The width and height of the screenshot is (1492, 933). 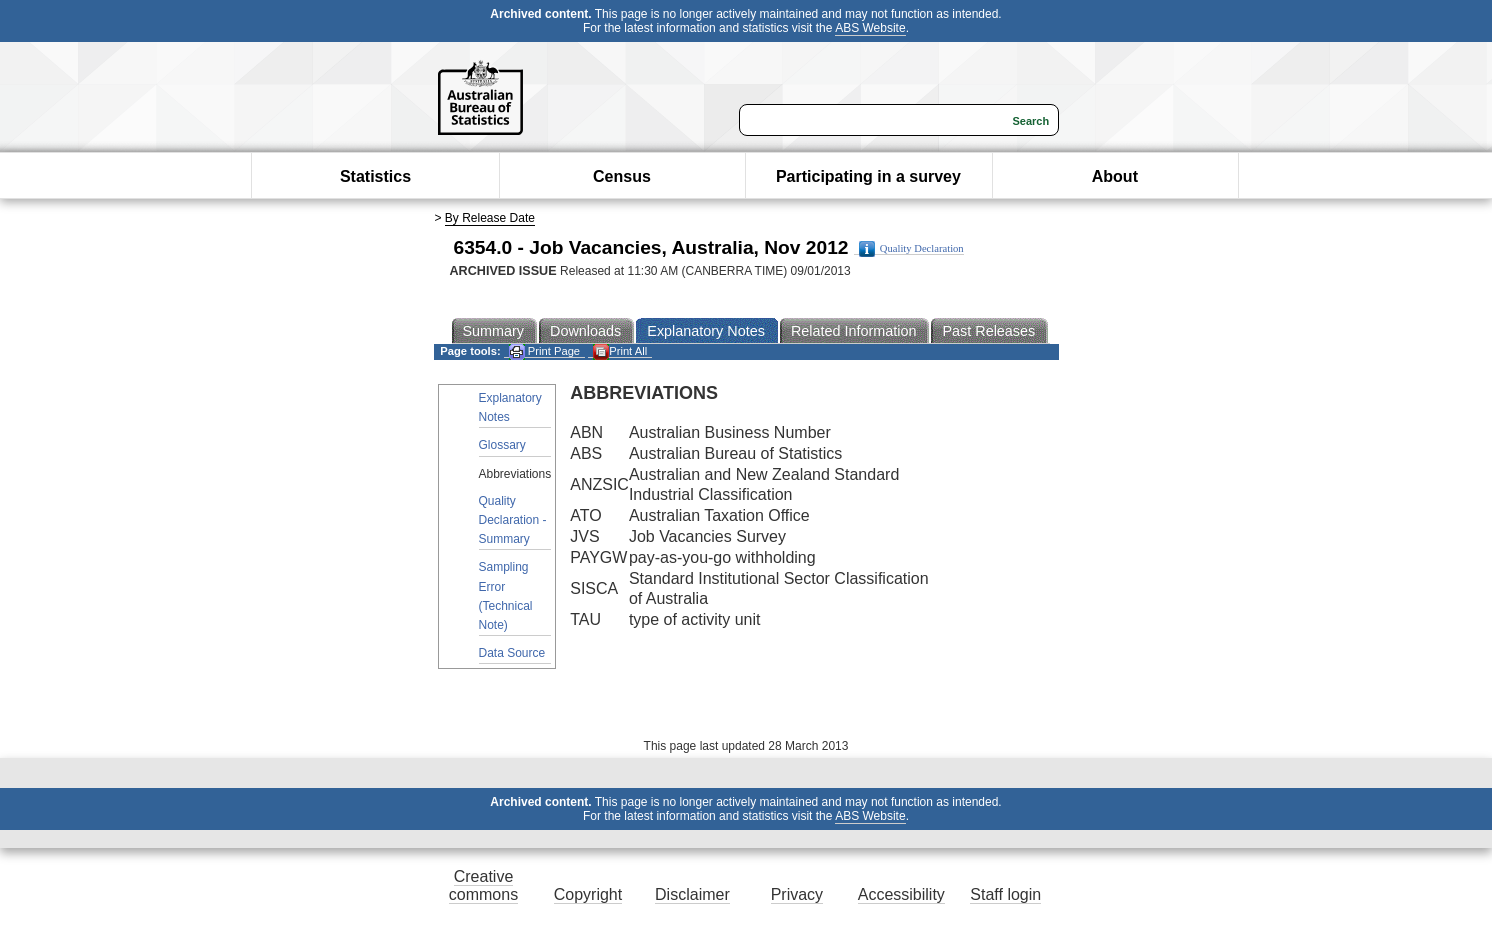 What do you see at coordinates (911, 249) in the screenshot?
I see `Quality Declaration` at bounding box center [911, 249].